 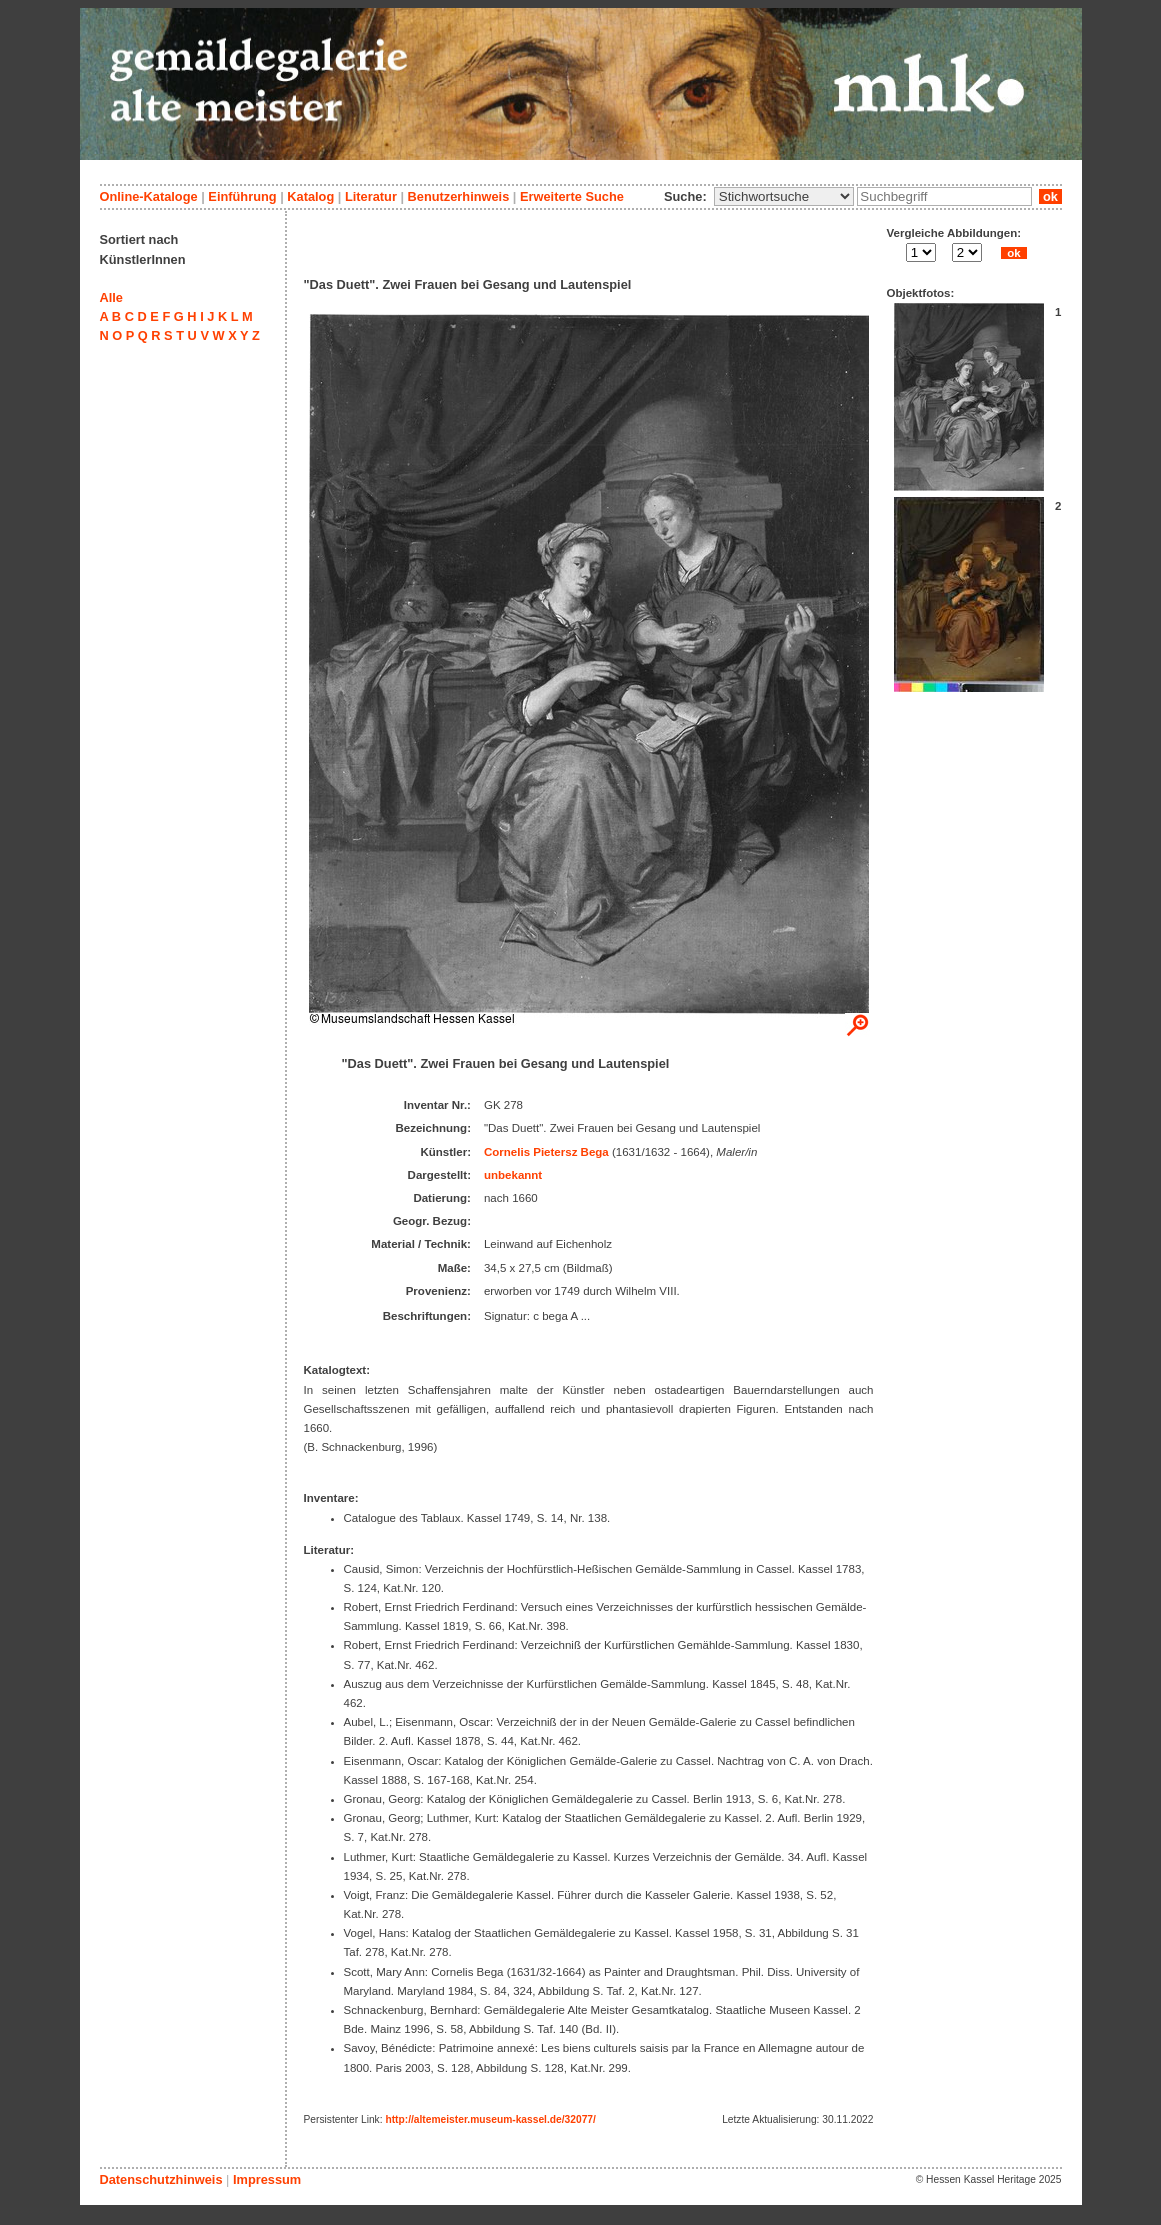 I want to click on Benutzerhinweis, so click(x=459, y=196).